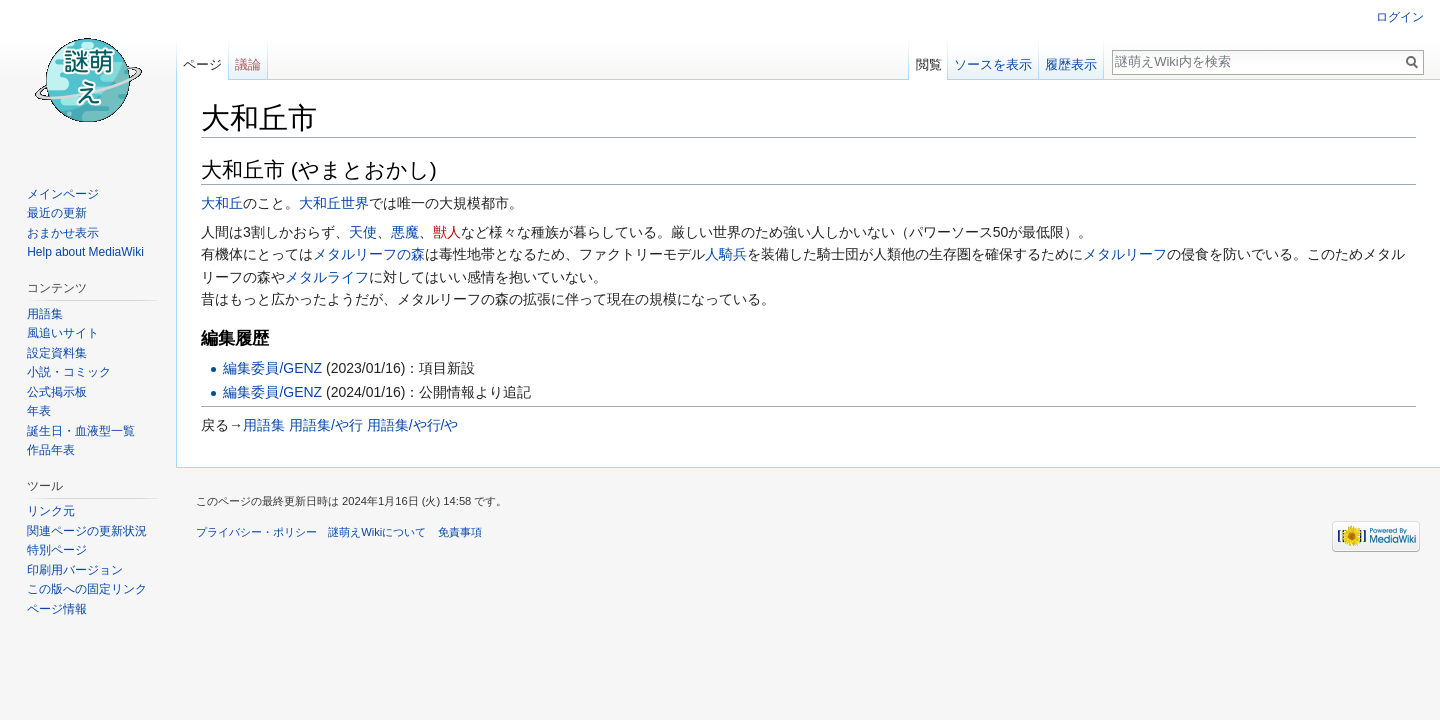 The width and height of the screenshot is (1440, 720). Describe the element at coordinates (334, 203) in the screenshot. I see `大和丘世界` at that location.